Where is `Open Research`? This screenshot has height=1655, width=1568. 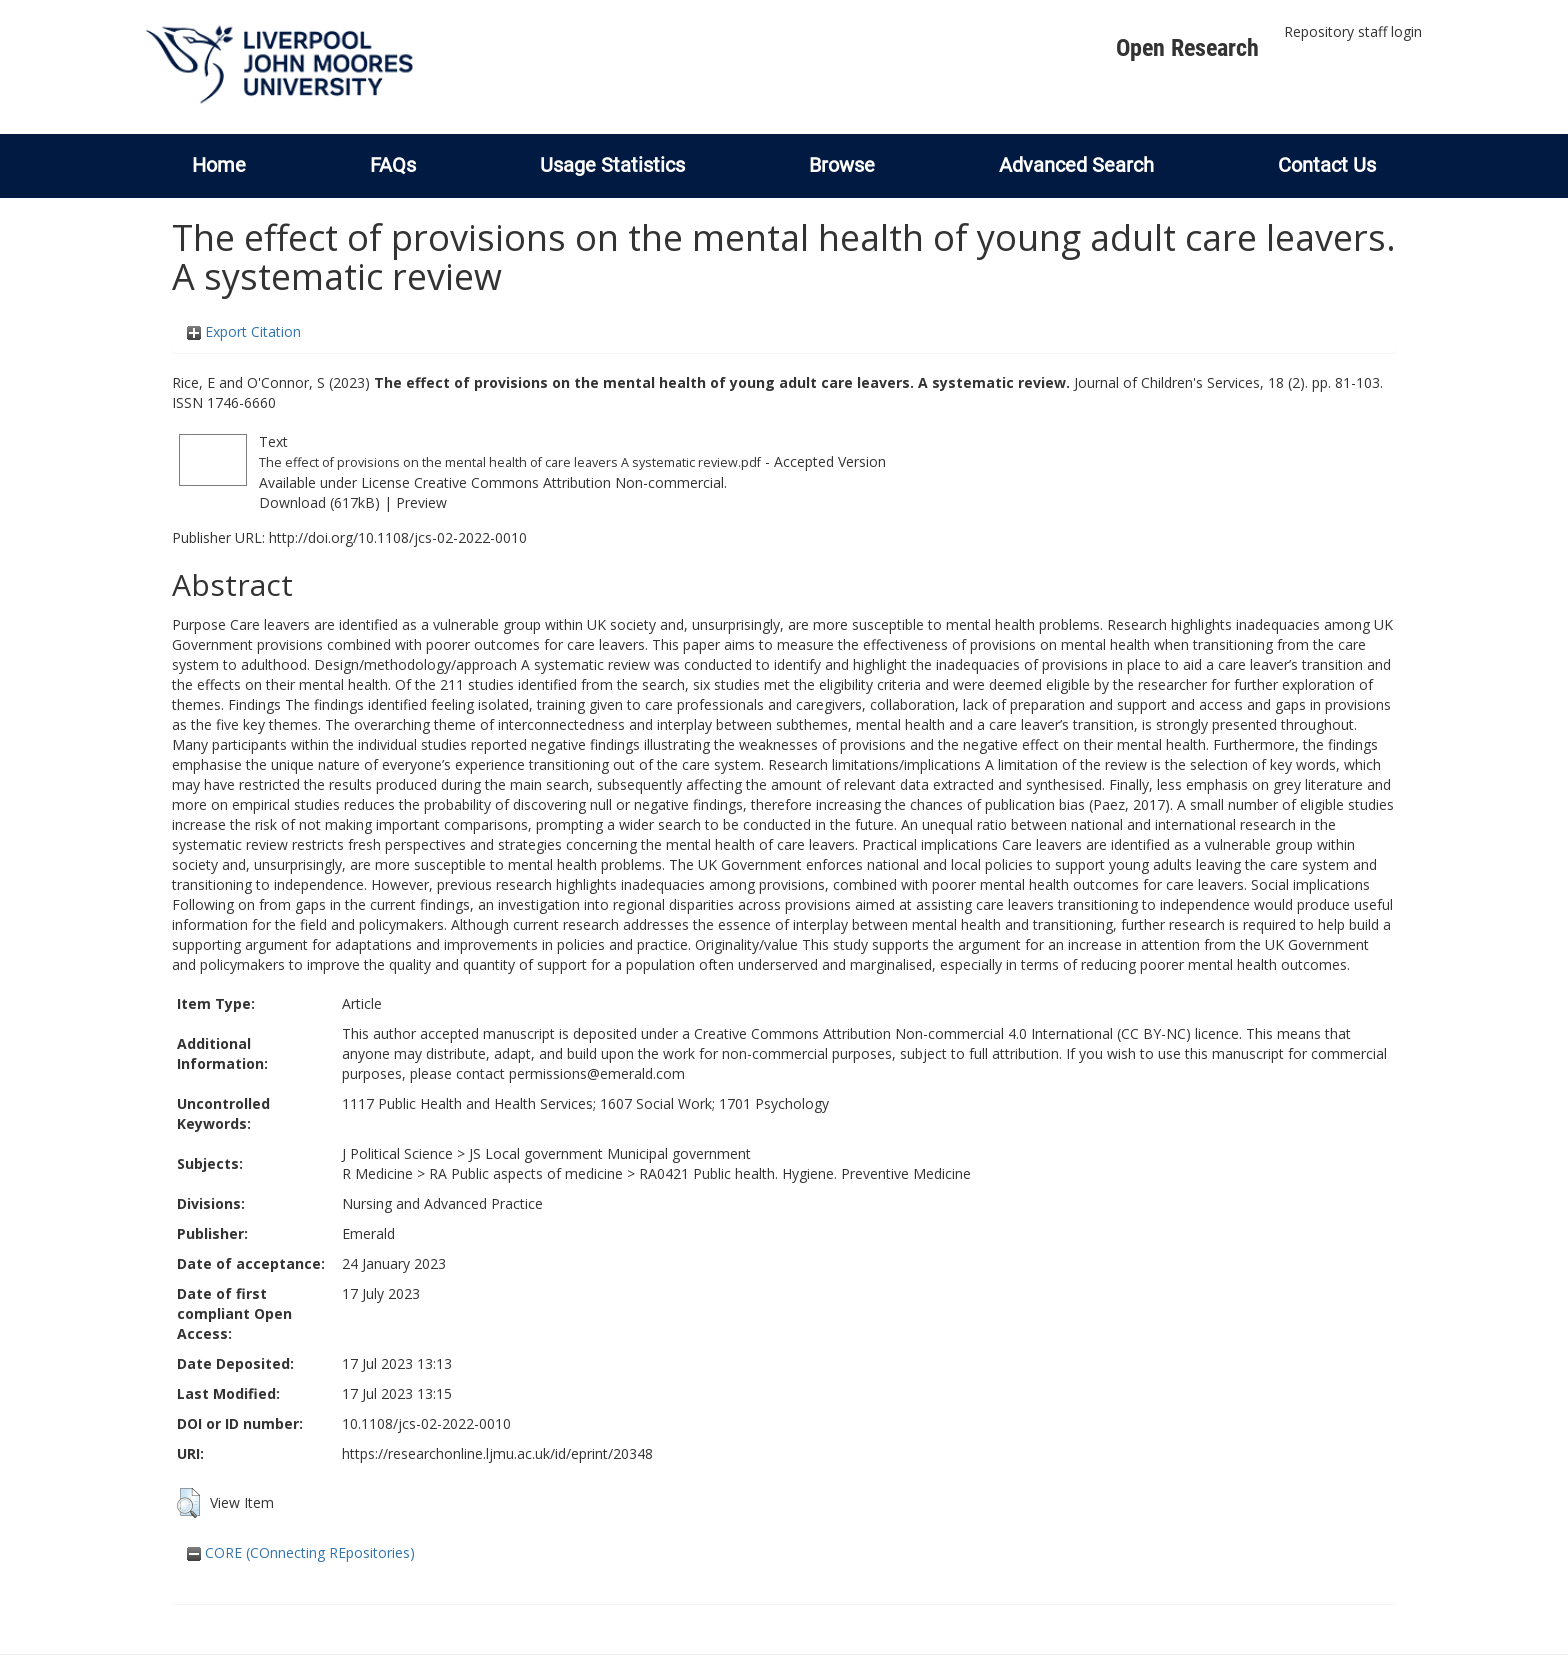 Open Research is located at coordinates (1187, 48).